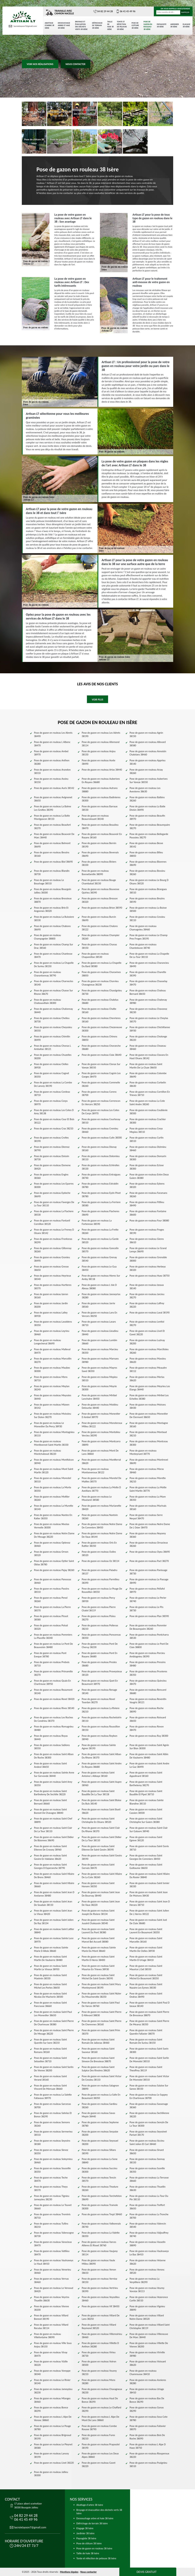  I want to click on Pose de gazon en rouleau Leyrieu 38460, so click(51, 1332).